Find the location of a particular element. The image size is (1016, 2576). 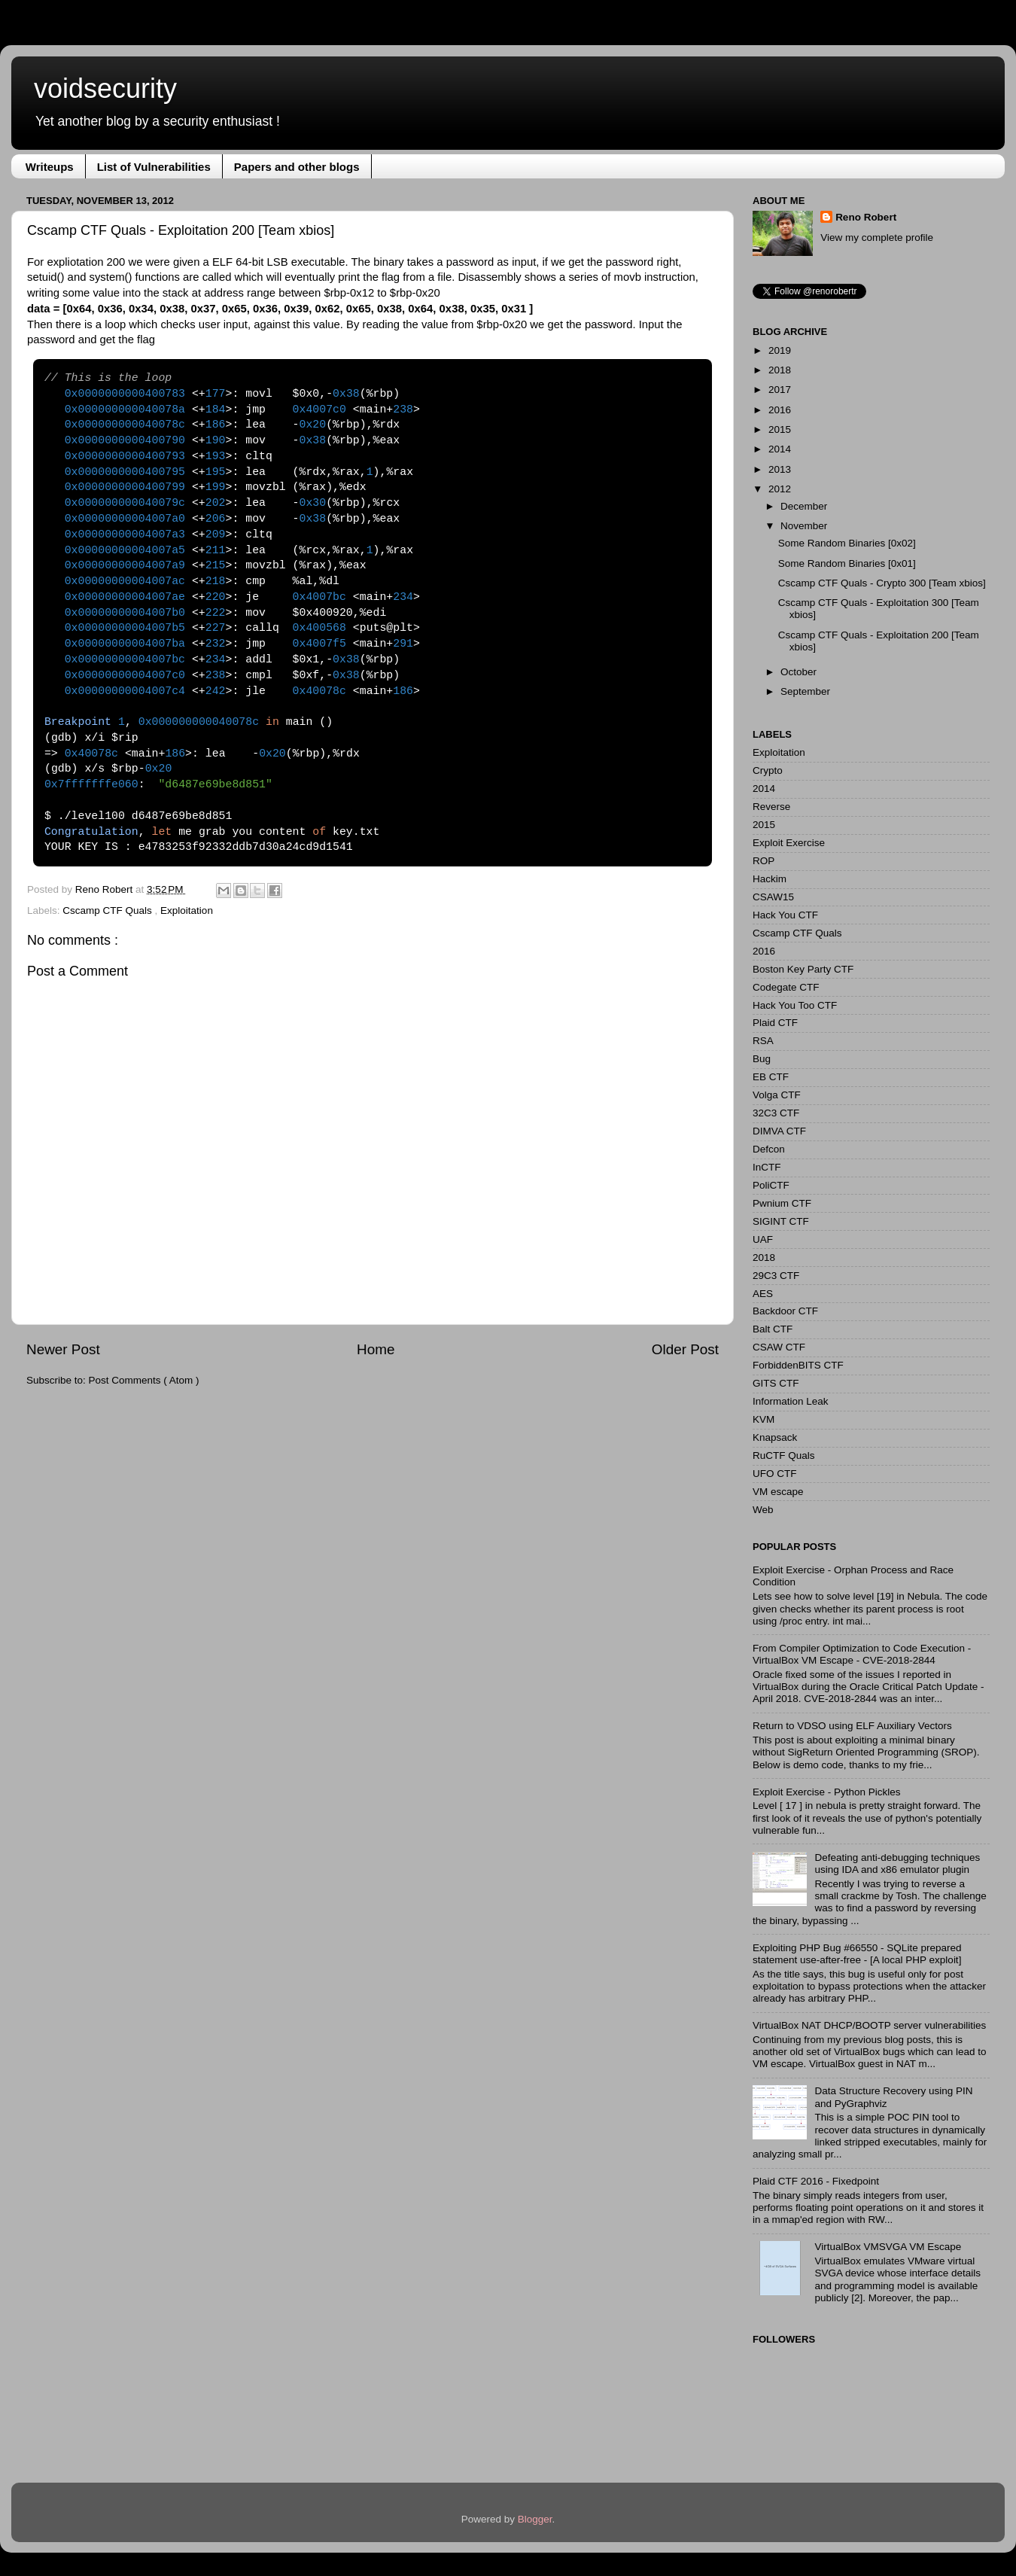

October is located at coordinates (798, 671).